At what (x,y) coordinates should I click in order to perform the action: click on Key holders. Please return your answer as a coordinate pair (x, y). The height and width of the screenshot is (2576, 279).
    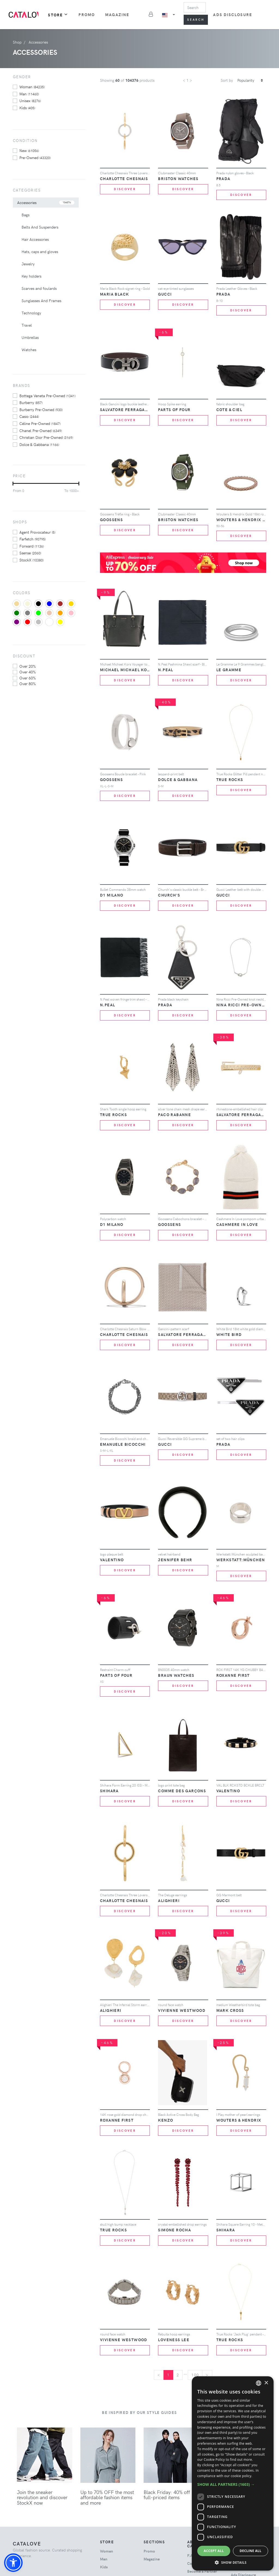
    Looking at the image, I should click on (31, 276).